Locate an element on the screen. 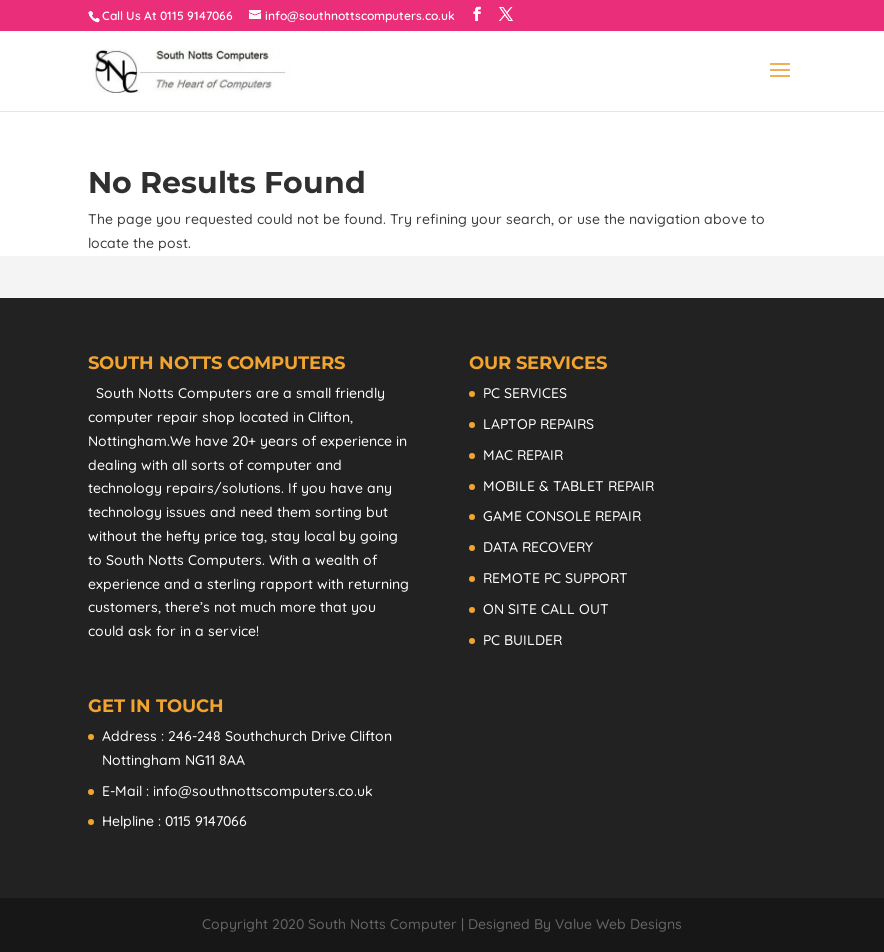  ON SITE CALL OUT is located at coordinates (546, 609).